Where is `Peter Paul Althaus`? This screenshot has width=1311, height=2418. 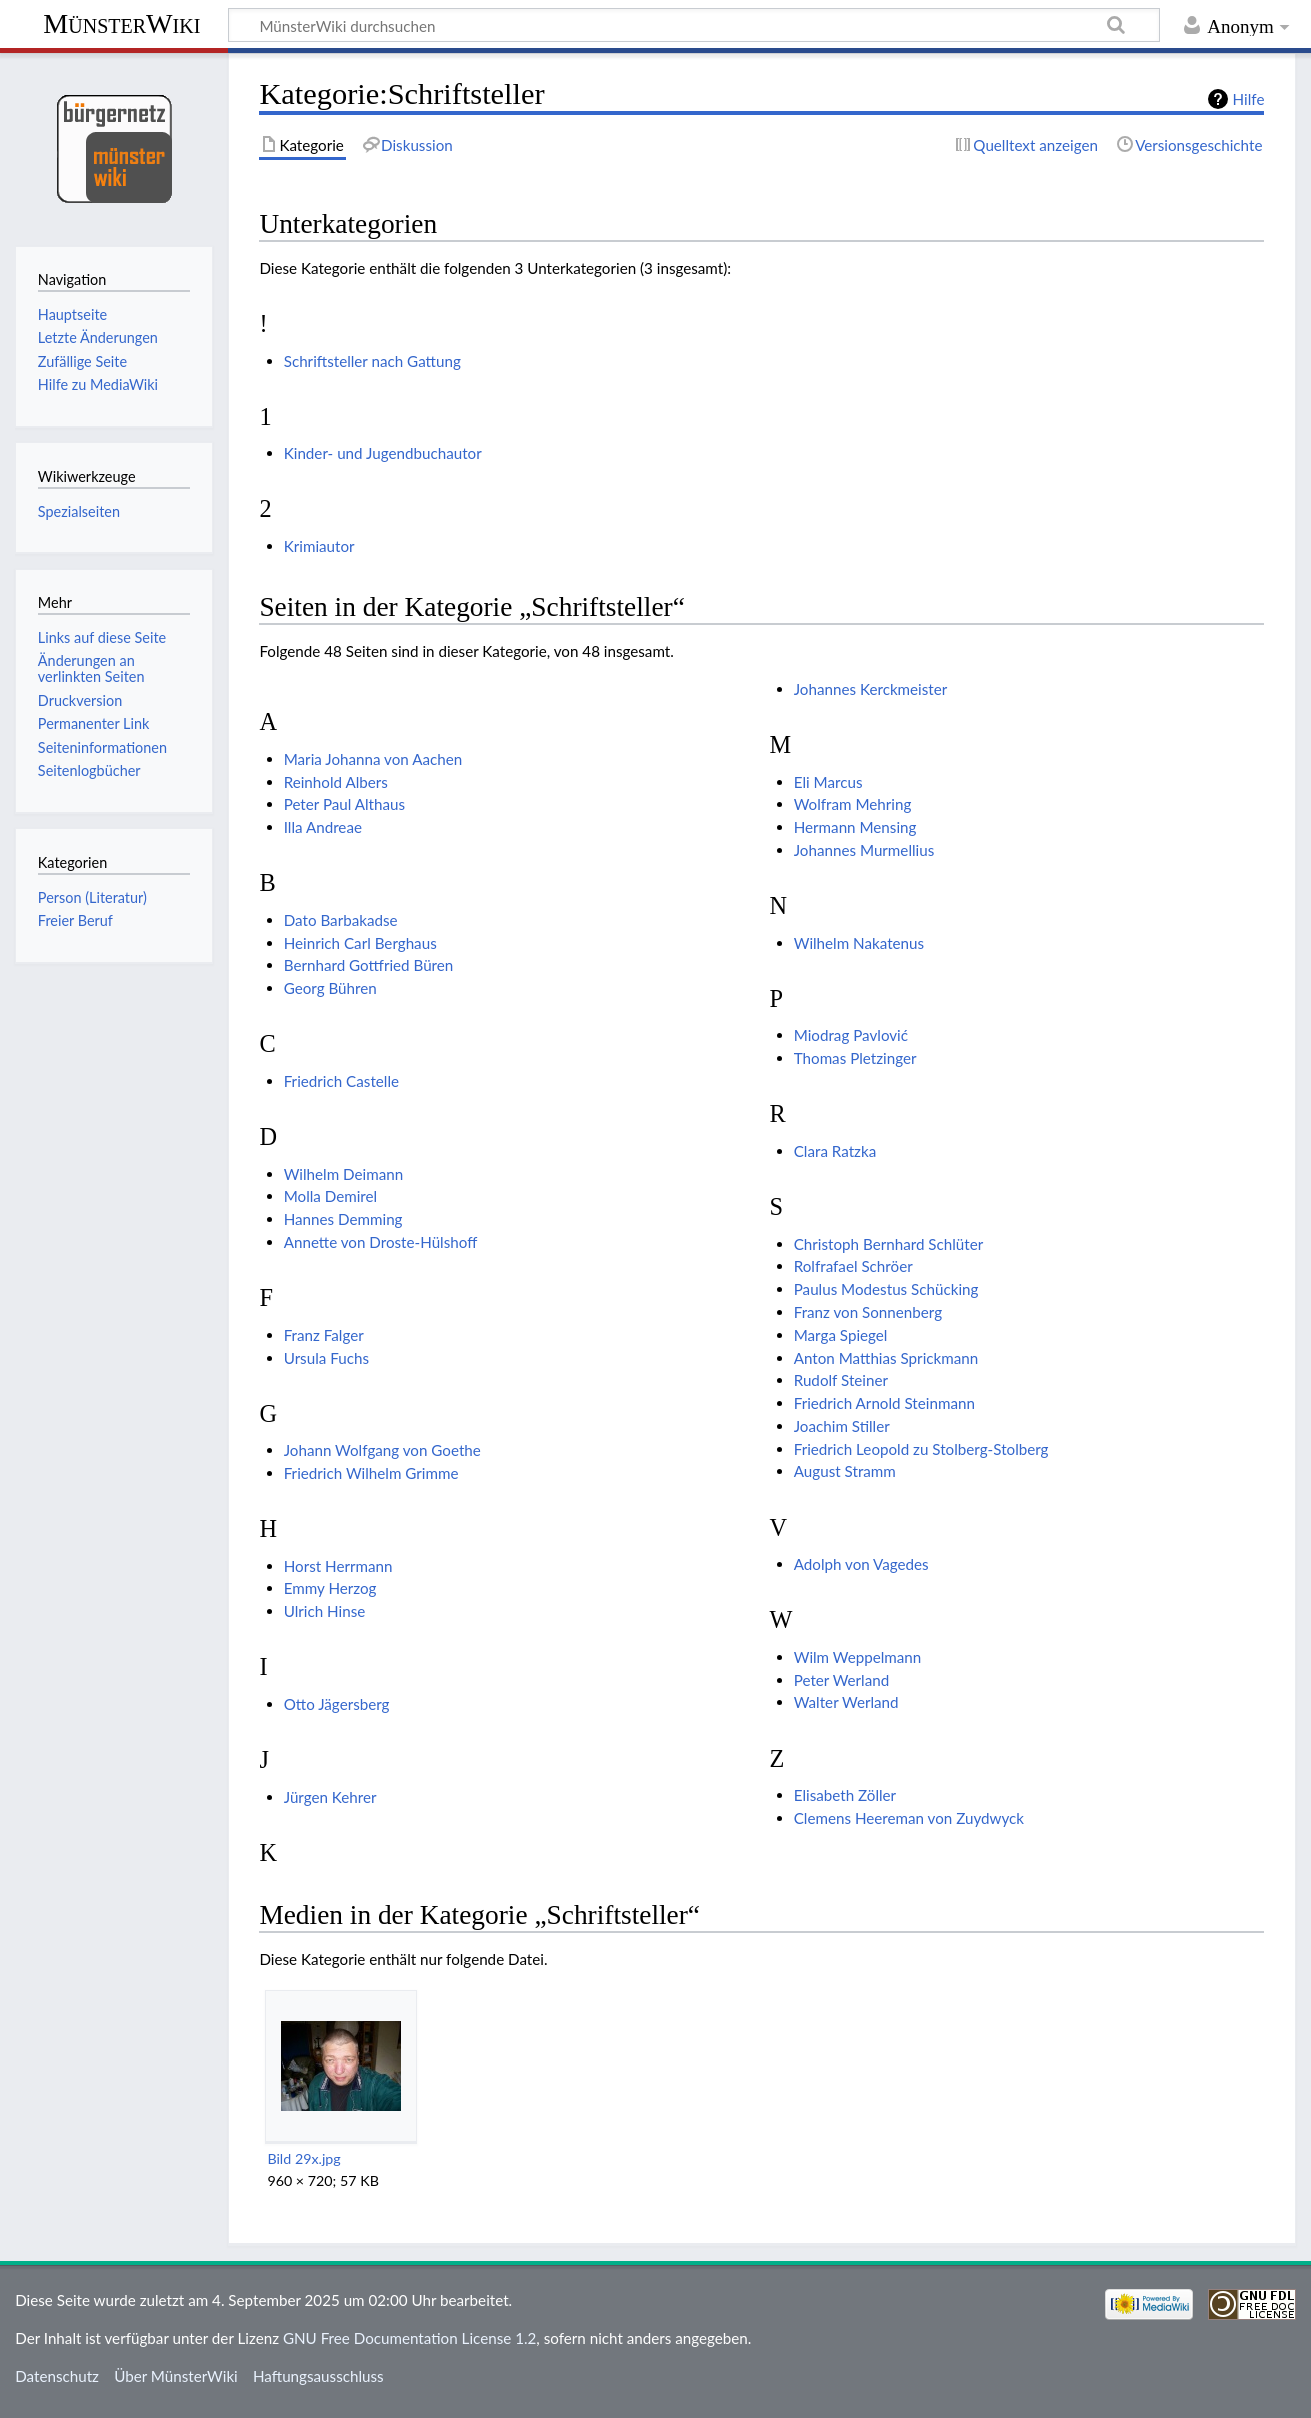
Peter Paul Althaus is located at coordinates (344, 804).